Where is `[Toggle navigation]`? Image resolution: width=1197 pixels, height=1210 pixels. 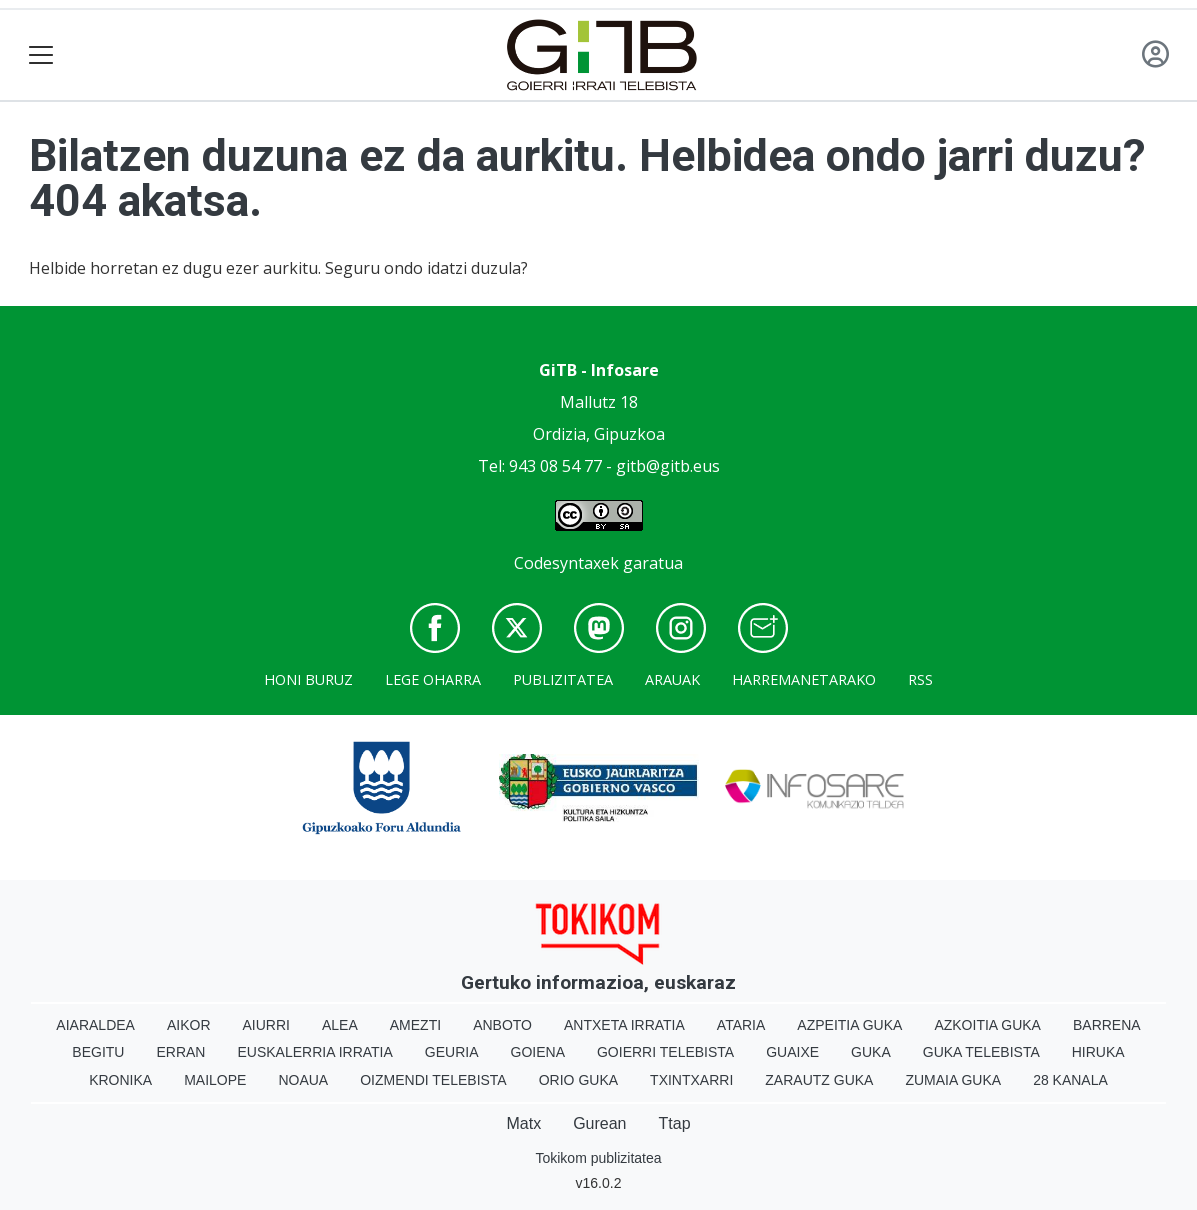 [Toggle navigation] is located at coordinates (41, 55).